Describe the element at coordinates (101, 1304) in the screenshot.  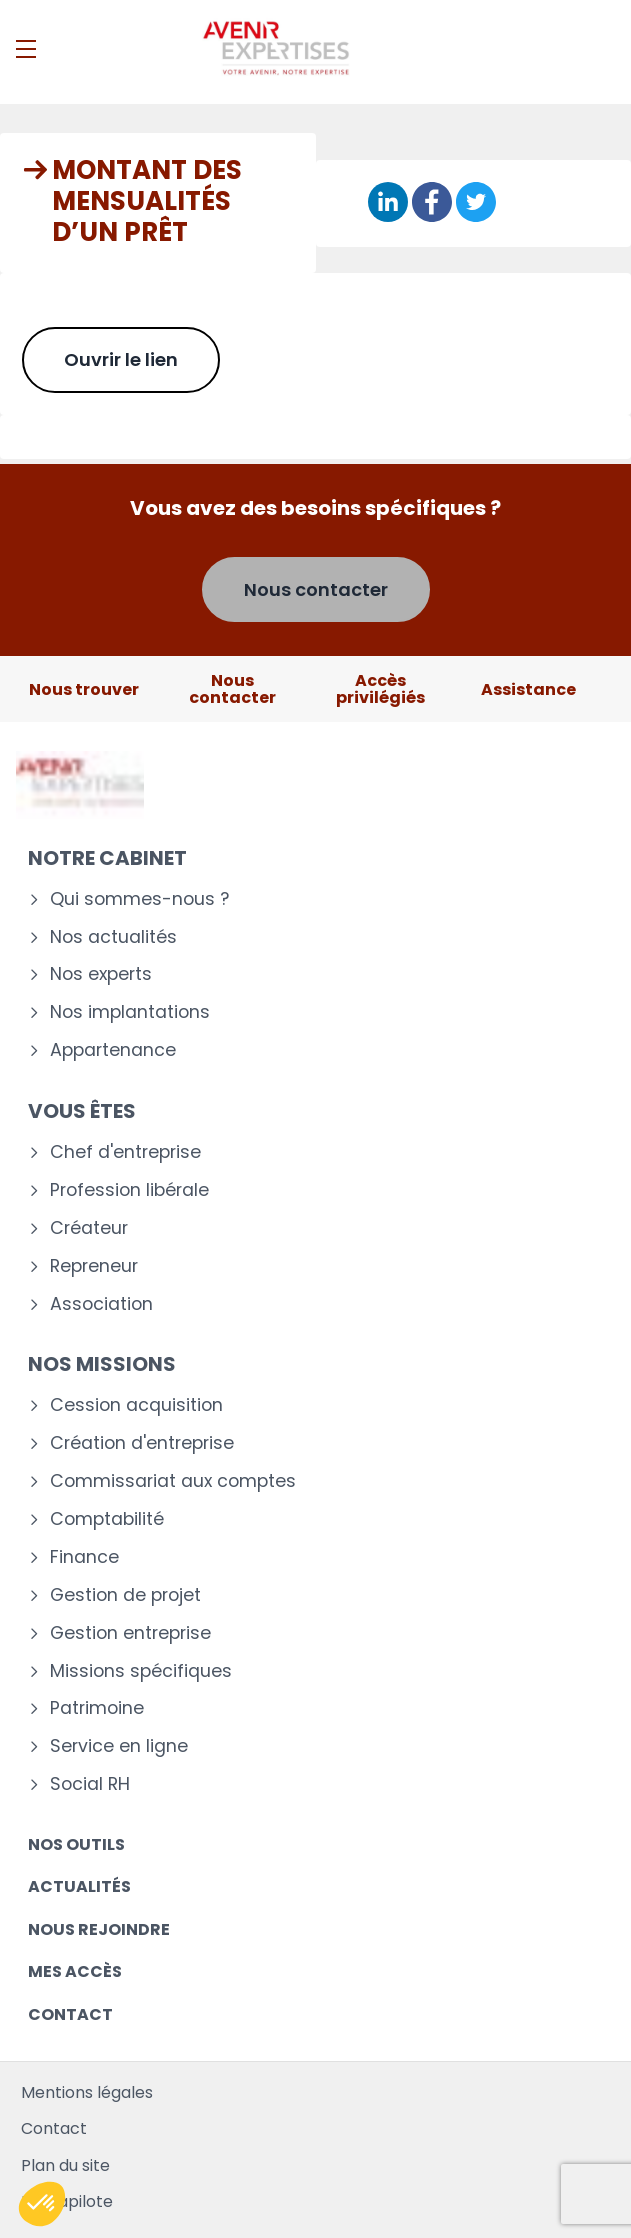
I see `Association` at that location.